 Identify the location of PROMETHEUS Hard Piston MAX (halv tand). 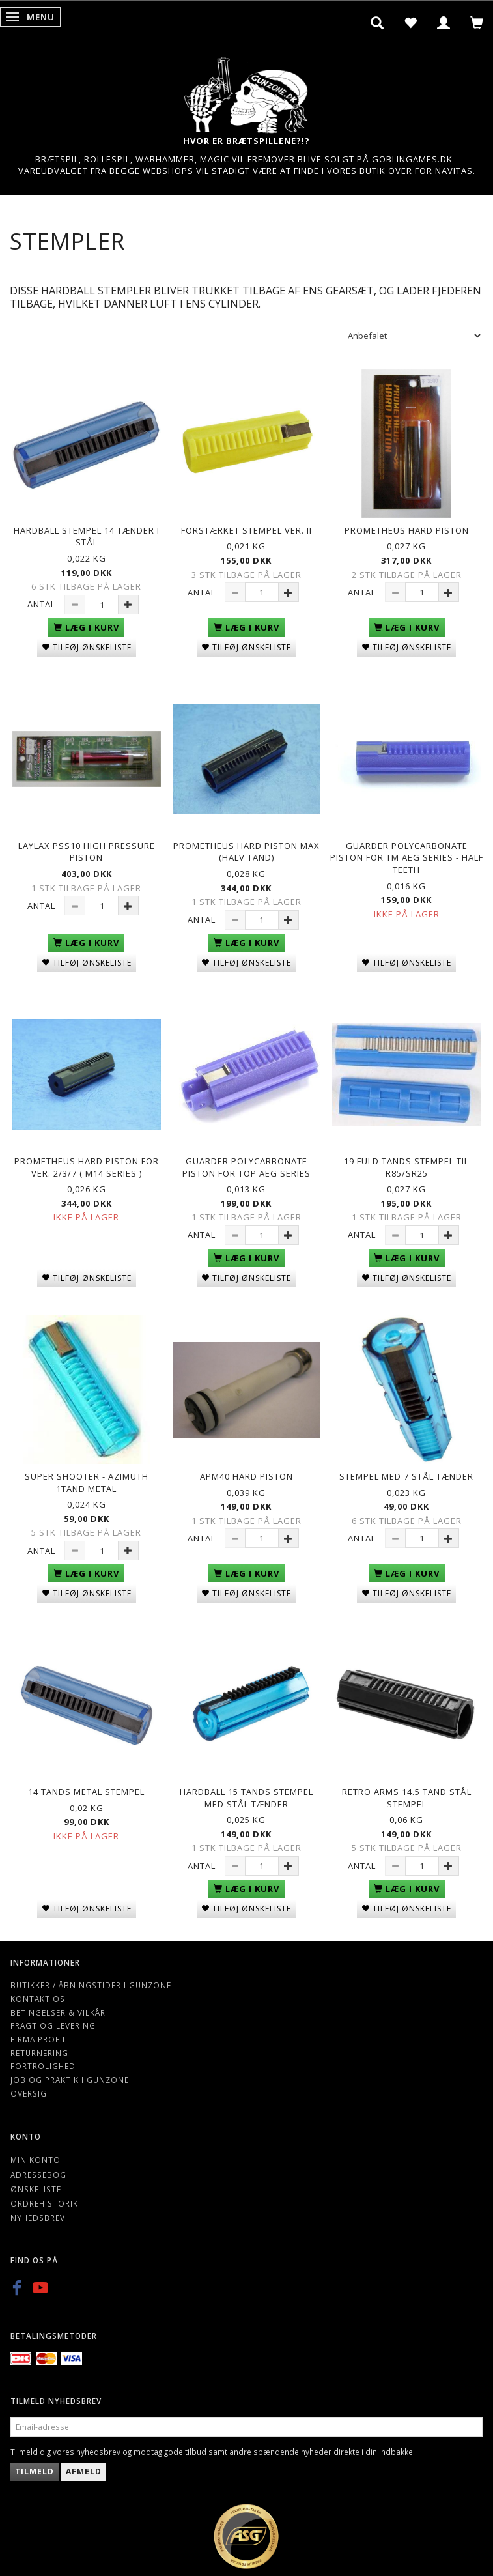
(246, 852).